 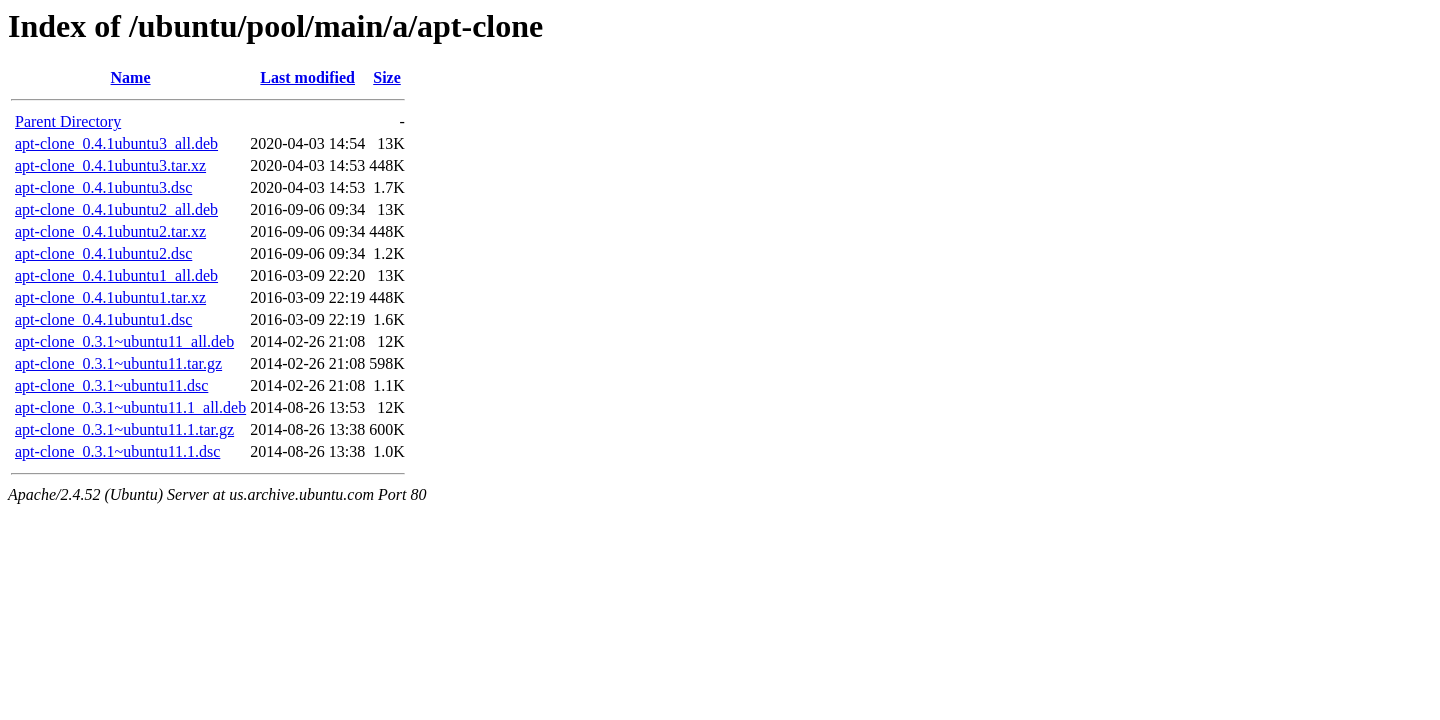 I want to click on apt-clone_0.4.1ubuntu1_all.deb, so click(x=116, y=275).